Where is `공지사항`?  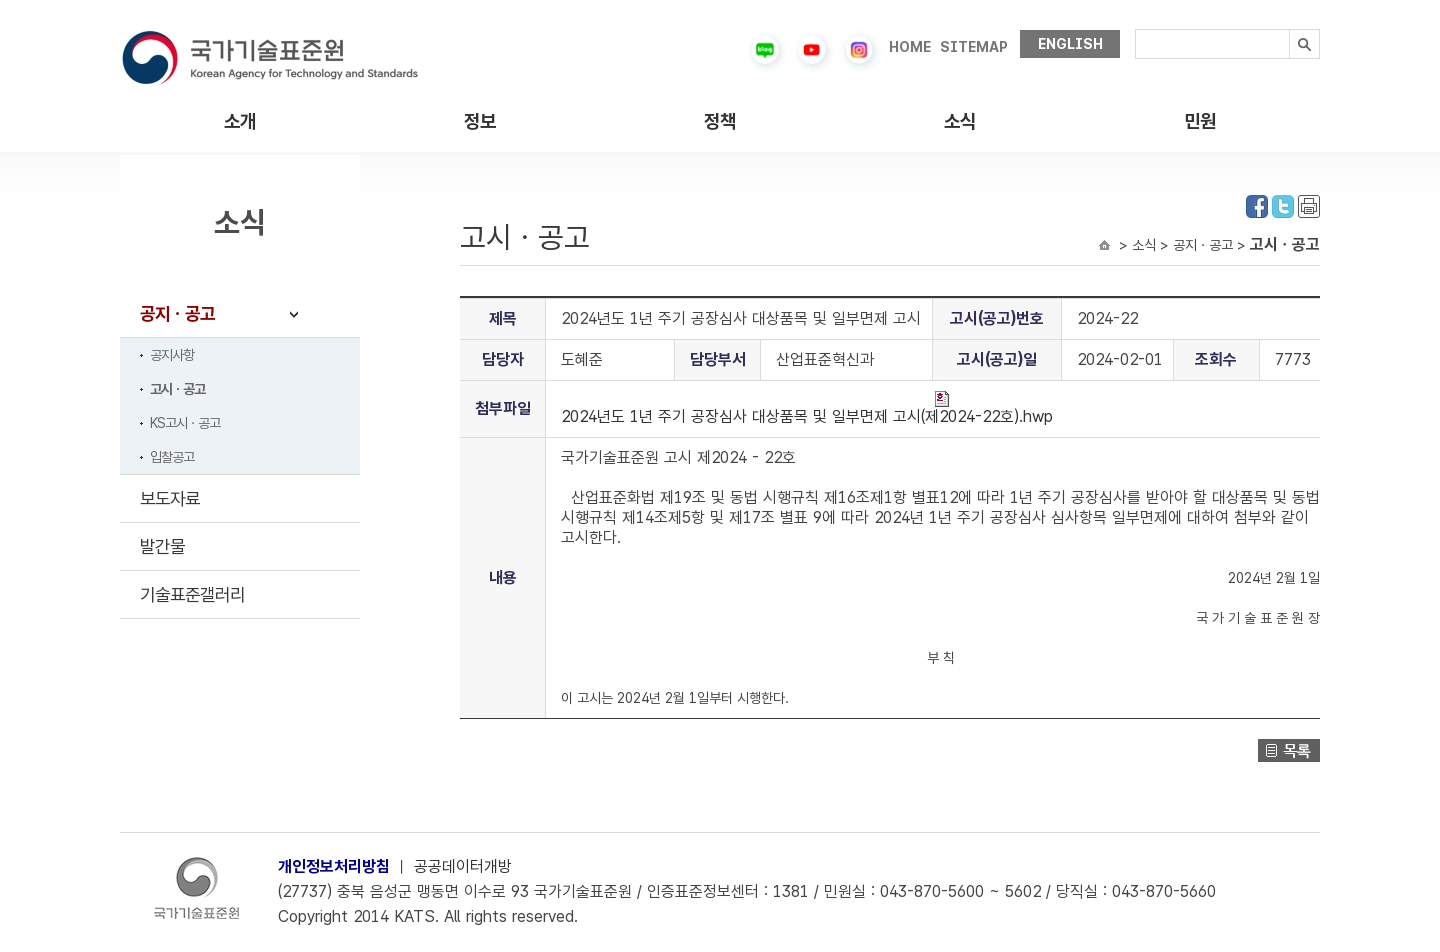 공지사항 is located at coordinates (172, 355).